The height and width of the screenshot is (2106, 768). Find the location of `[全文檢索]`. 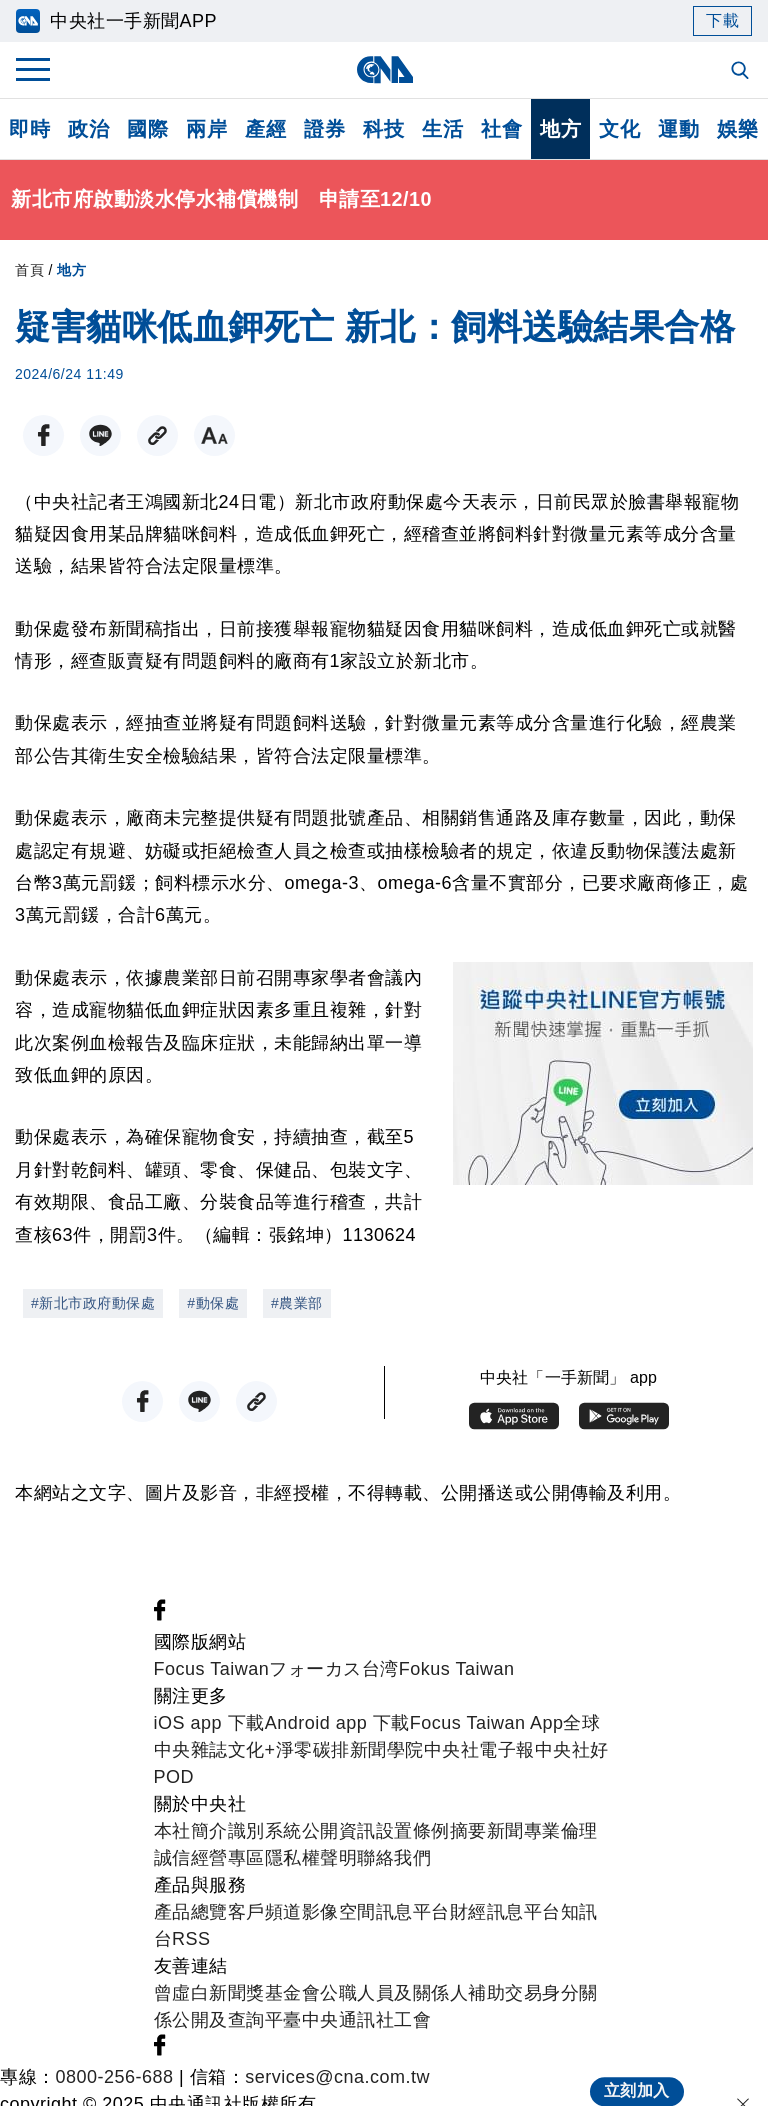

[全文檢索] is located at coordinates (742, 72).